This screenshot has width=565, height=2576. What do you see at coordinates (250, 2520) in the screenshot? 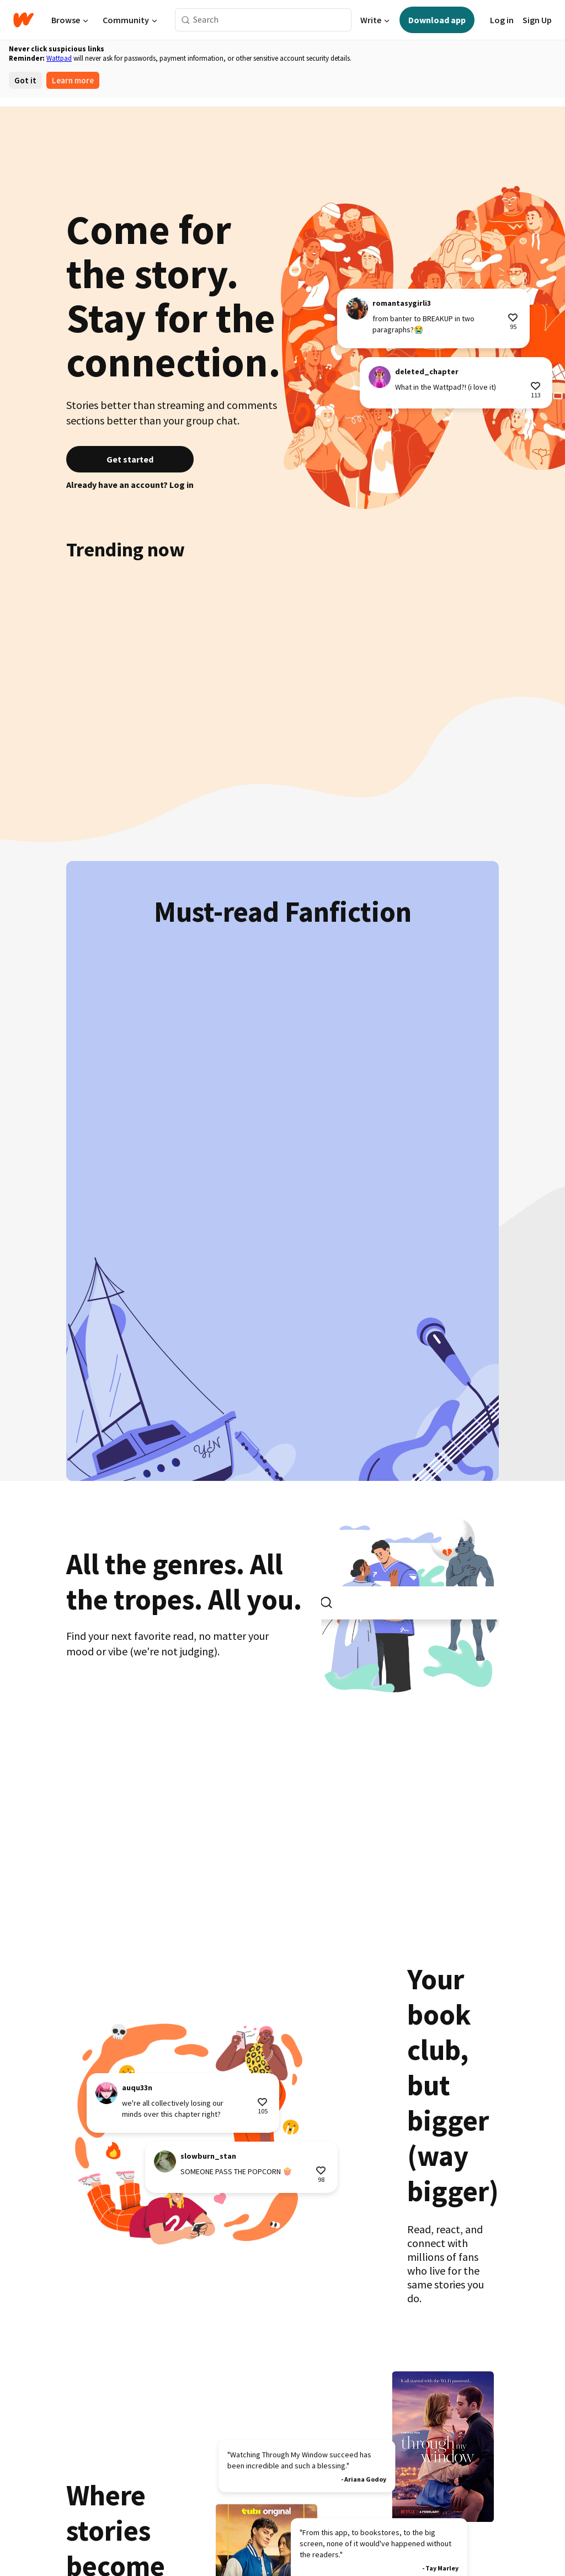
I see `Payment Policy` at bounding box center [250, 2520].